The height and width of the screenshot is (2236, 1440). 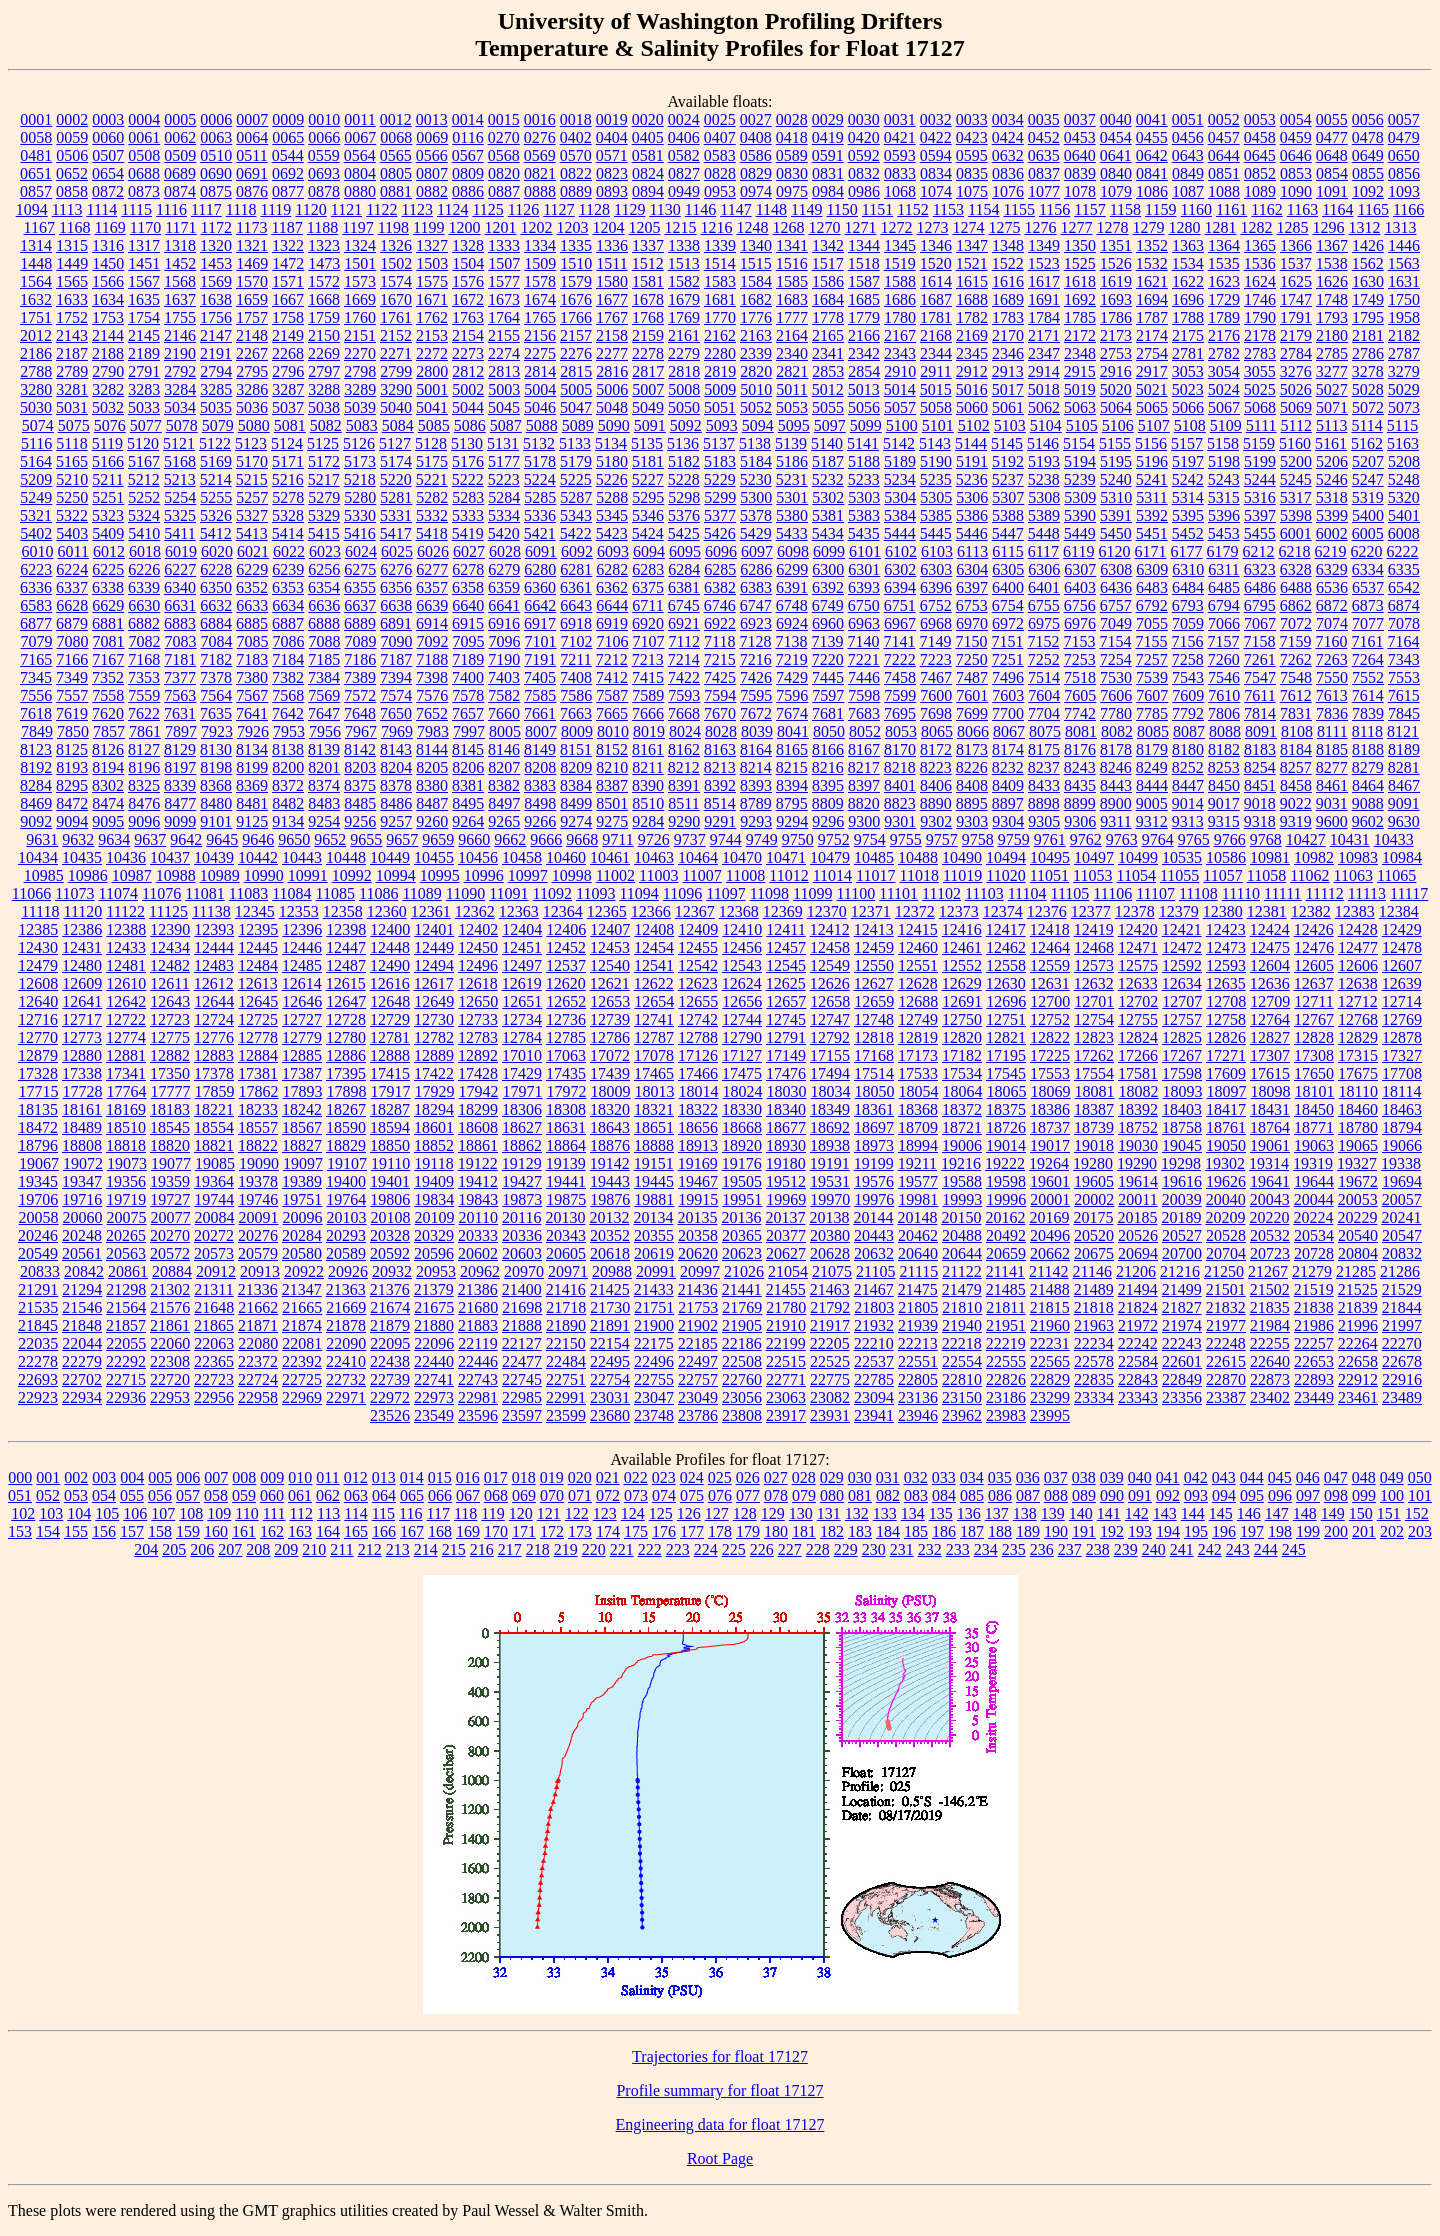 What do you see at coordinates (614, 425) in the screenshot?
I see `5090` at bounding box center [614, 425].